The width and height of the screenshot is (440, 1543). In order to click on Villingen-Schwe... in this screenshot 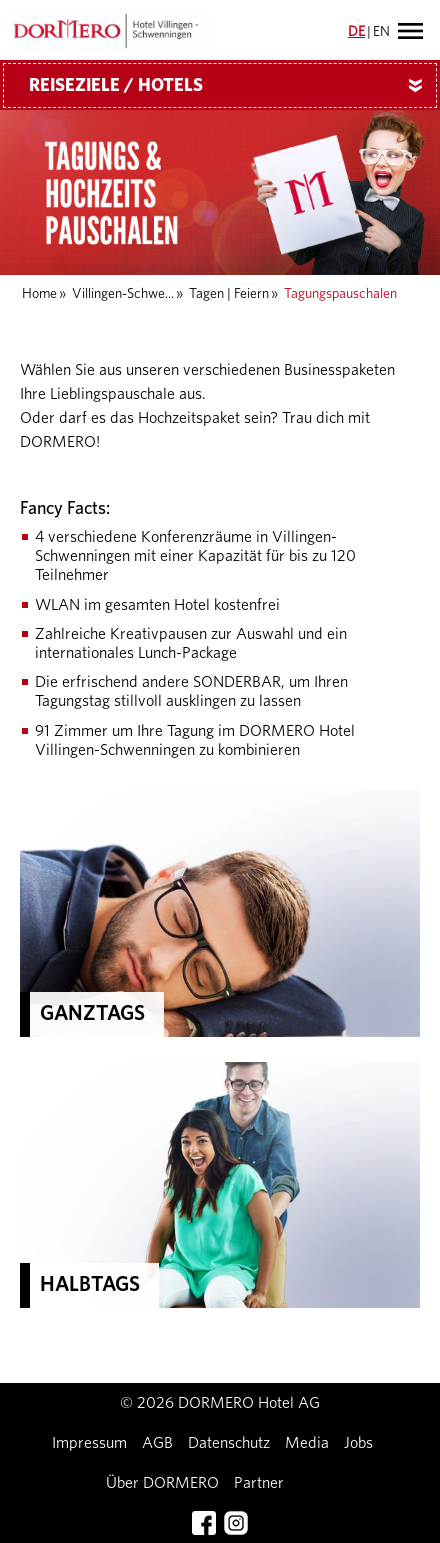, I will do `click(123, 294)`.